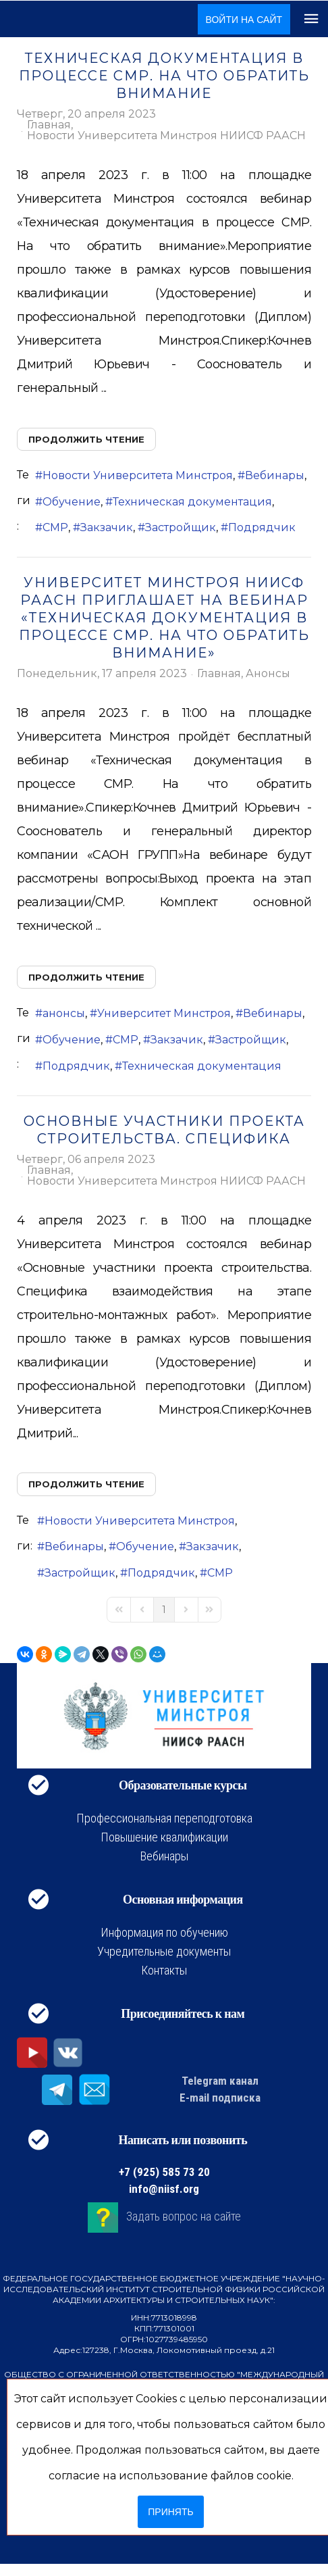  I want to click on Telegram канал, so click(220, 2080).